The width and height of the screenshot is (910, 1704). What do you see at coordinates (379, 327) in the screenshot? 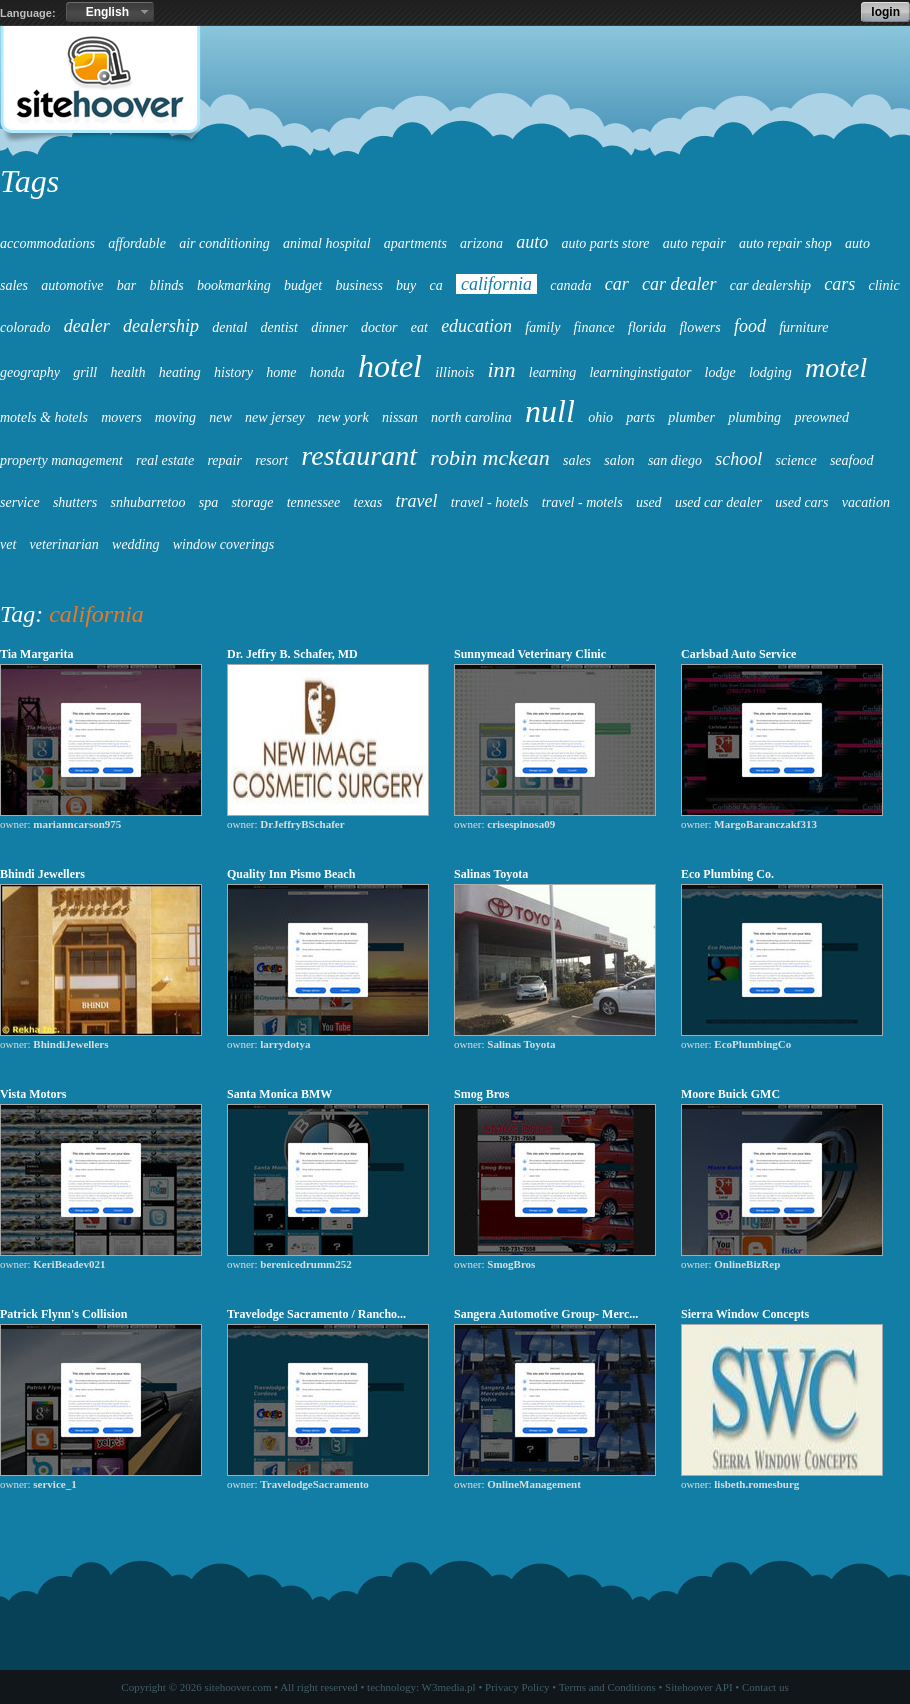
I see `doctor` at bounding box center [379, 327].